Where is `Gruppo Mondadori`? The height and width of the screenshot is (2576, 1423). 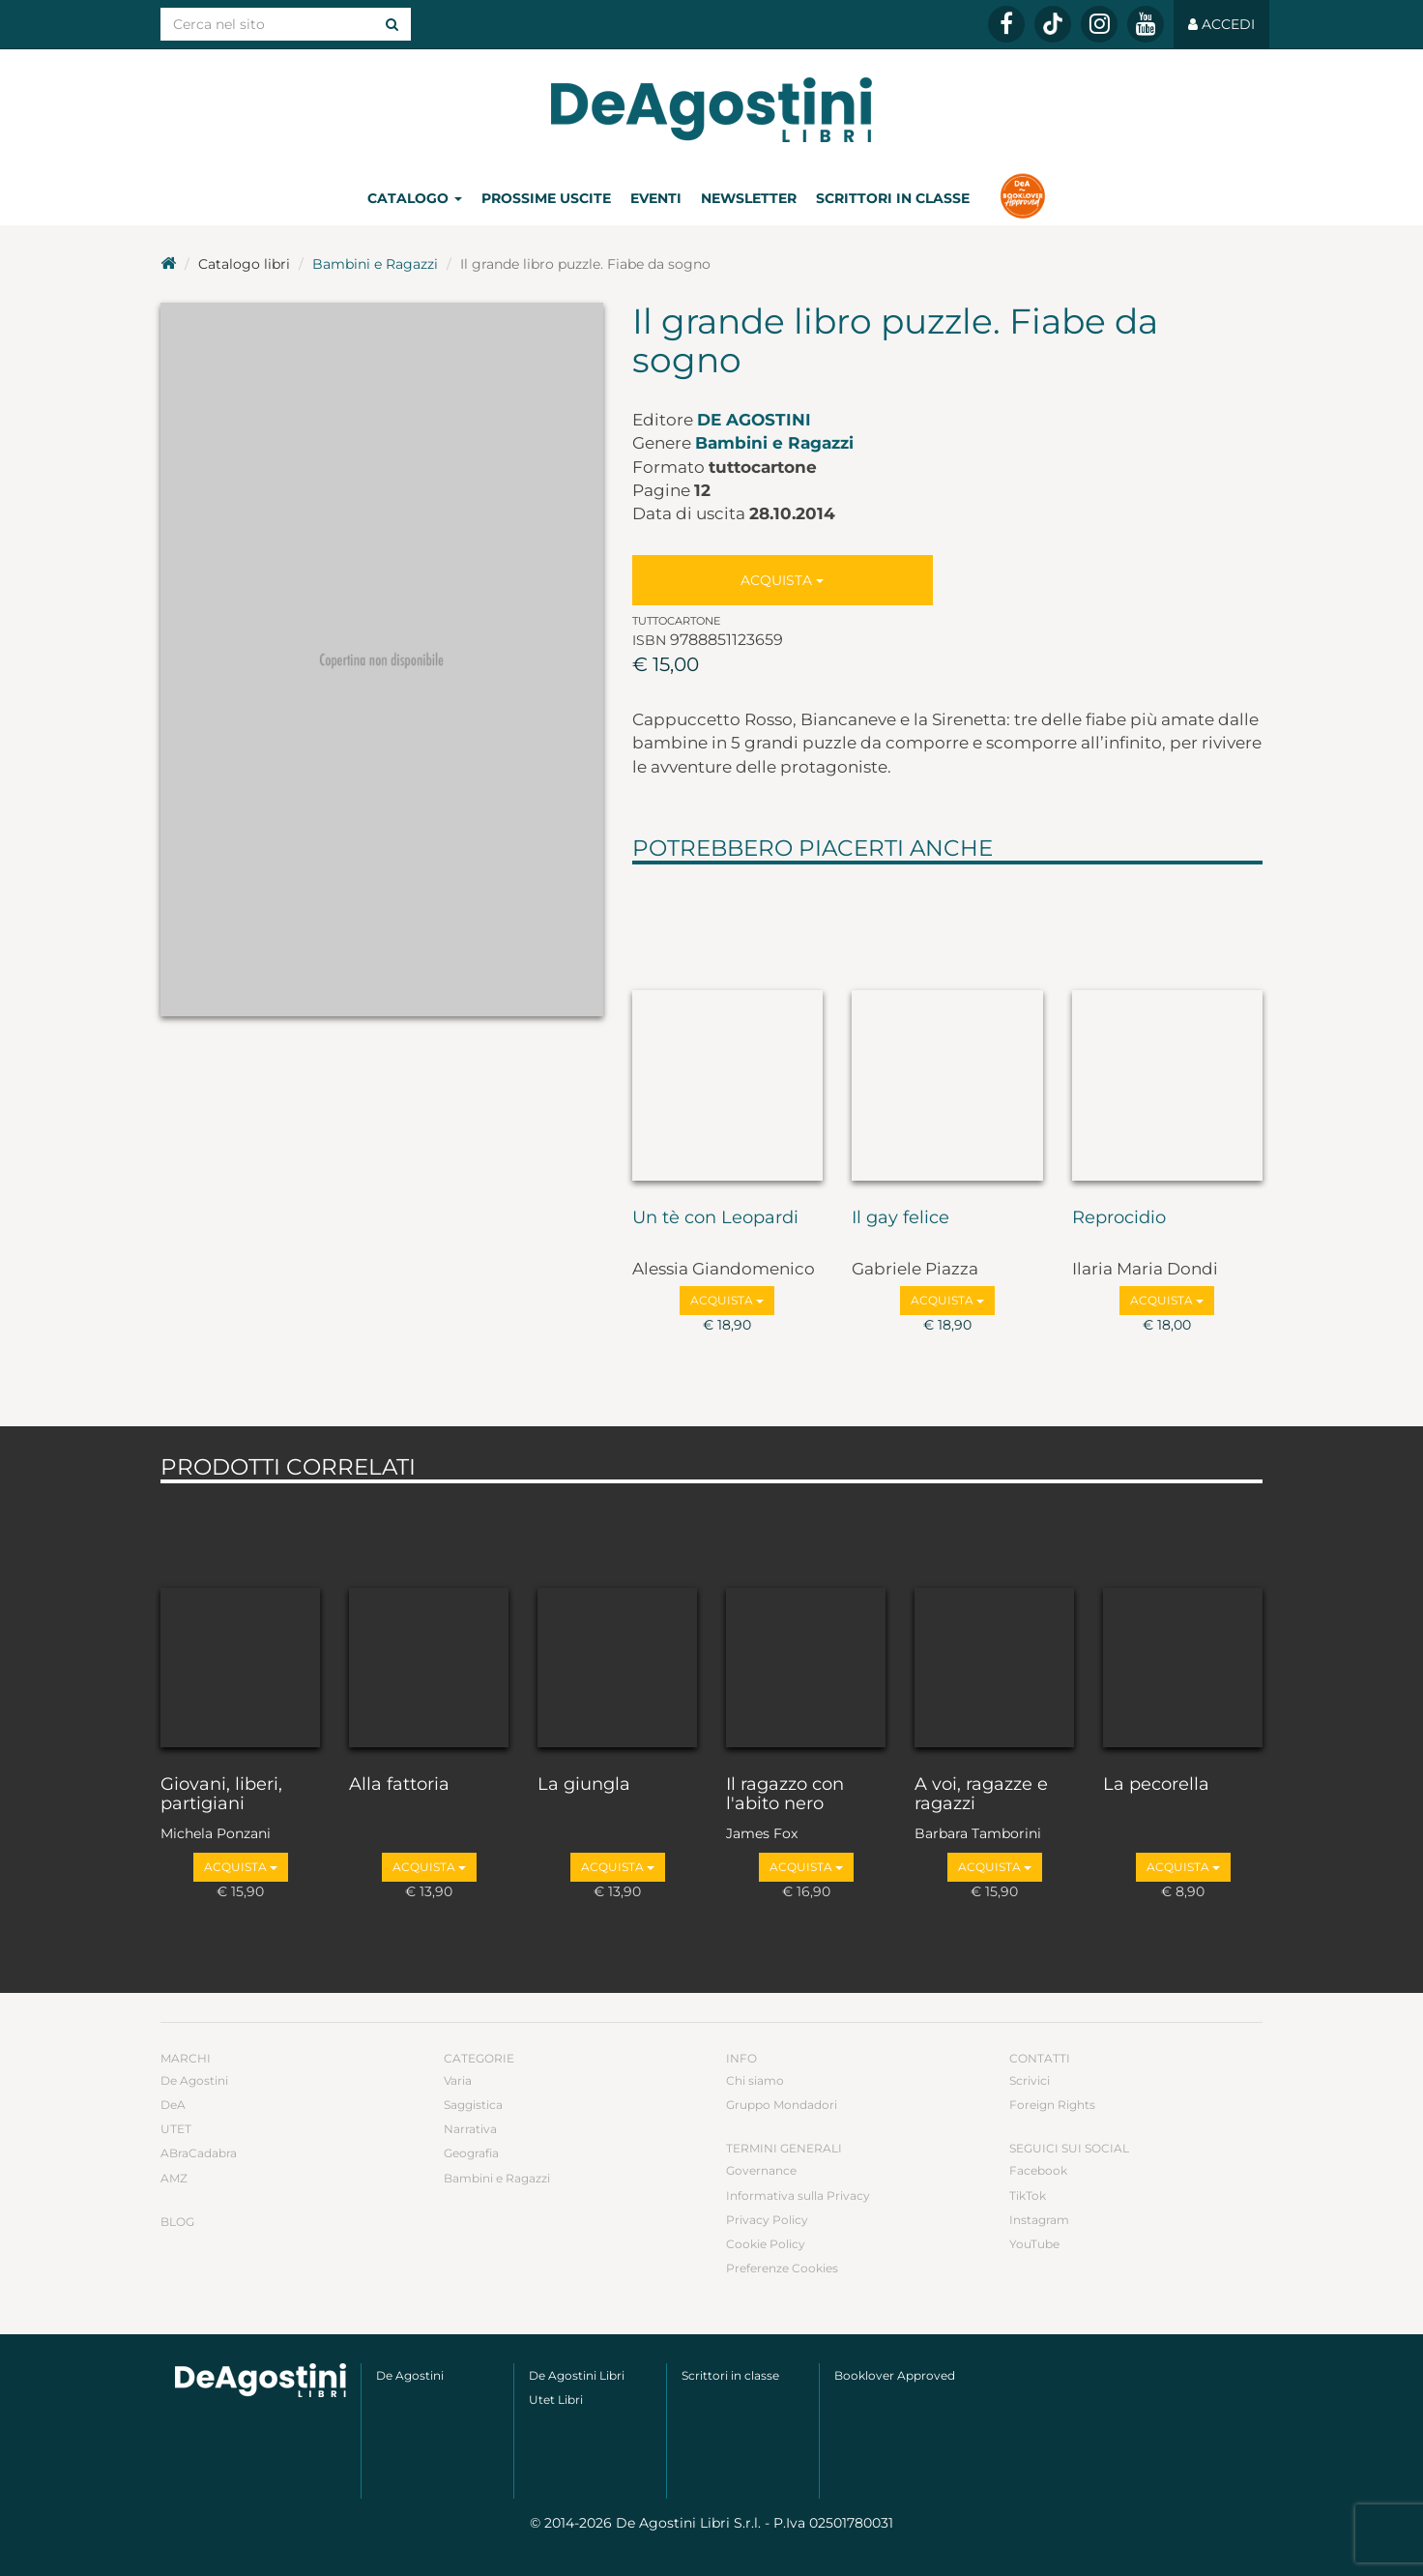 Gruppo Mondadori is located at coordinates (781, 2104).